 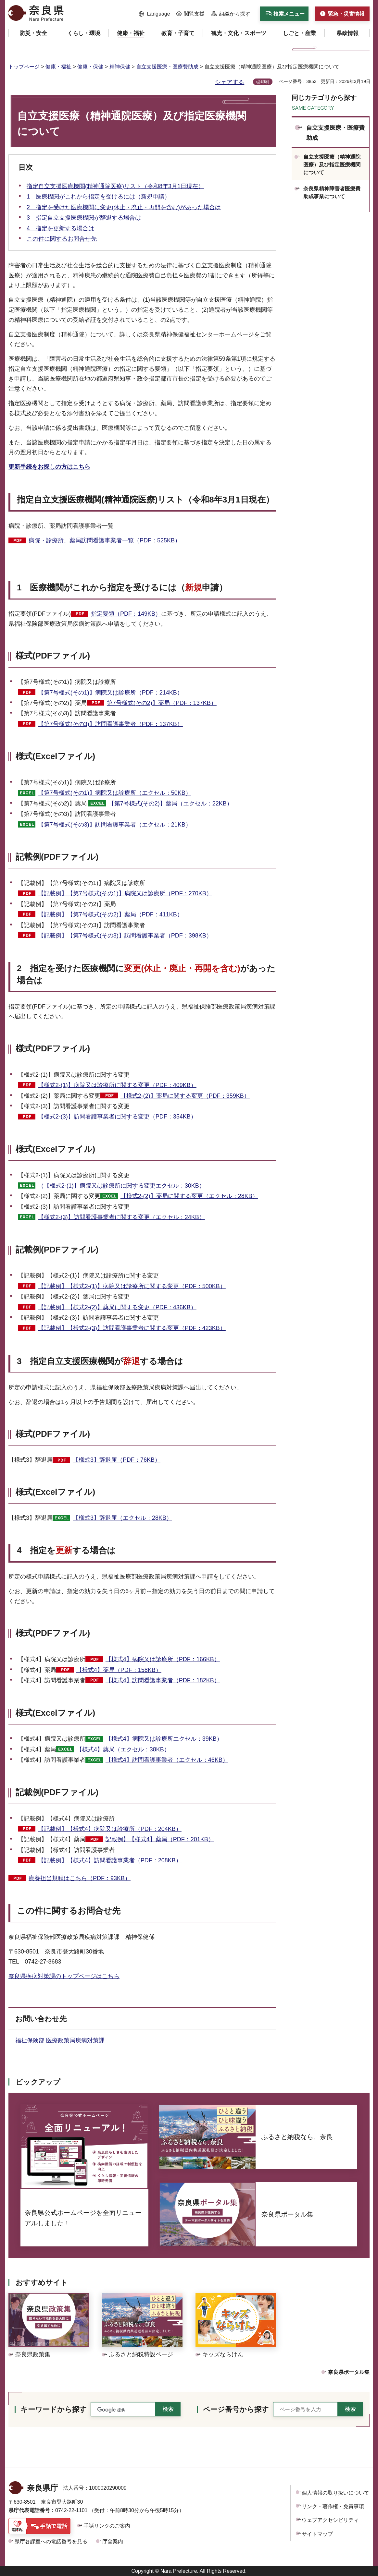 What do you see at coordinates (170, 803) in the screenshot?
I see `【第7号様式(その2)】薬局（エクセル：22KB）` at bounding box center [170, 803].